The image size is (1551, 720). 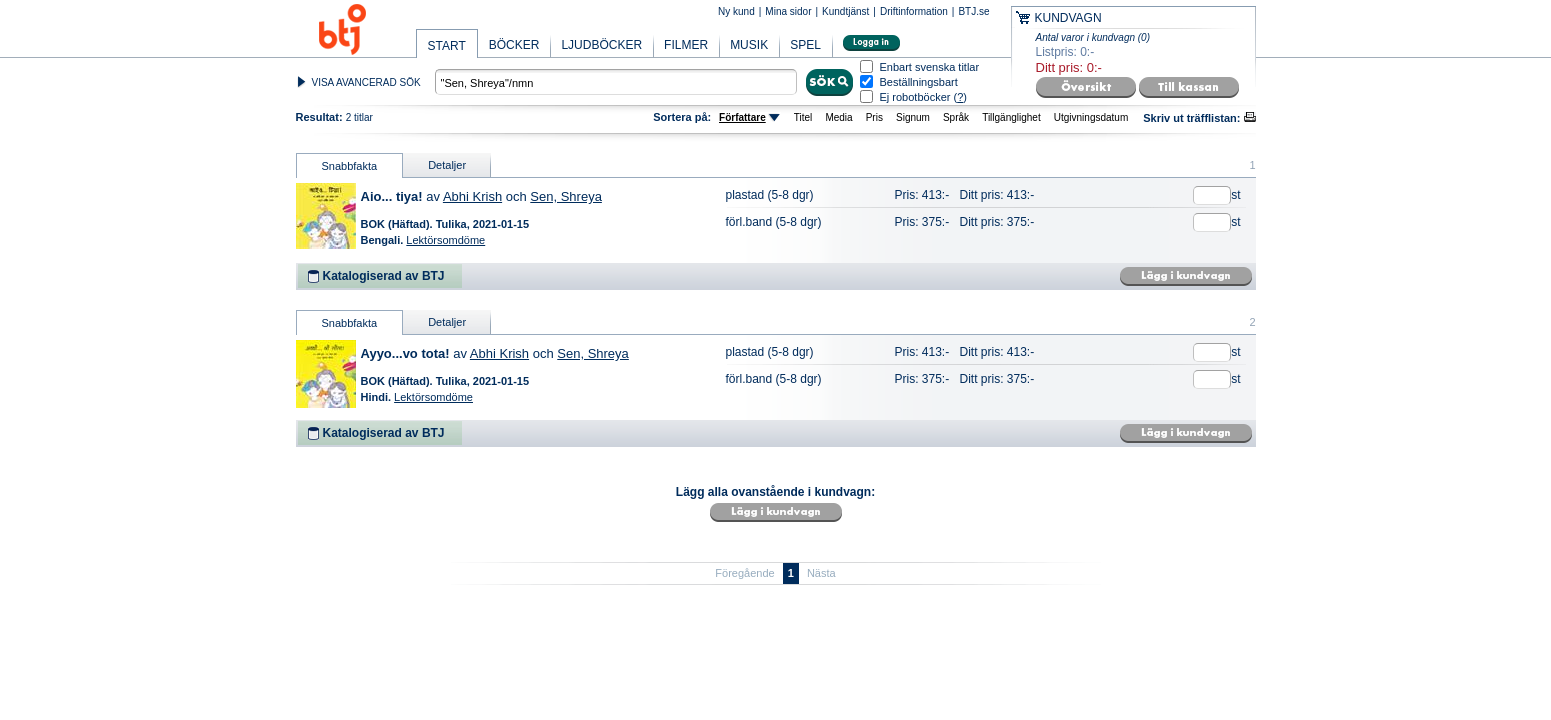 What do you see at coordinates (616, 82) in the screenshot?
I see `[textbox]` at bounding box center [616, 82].